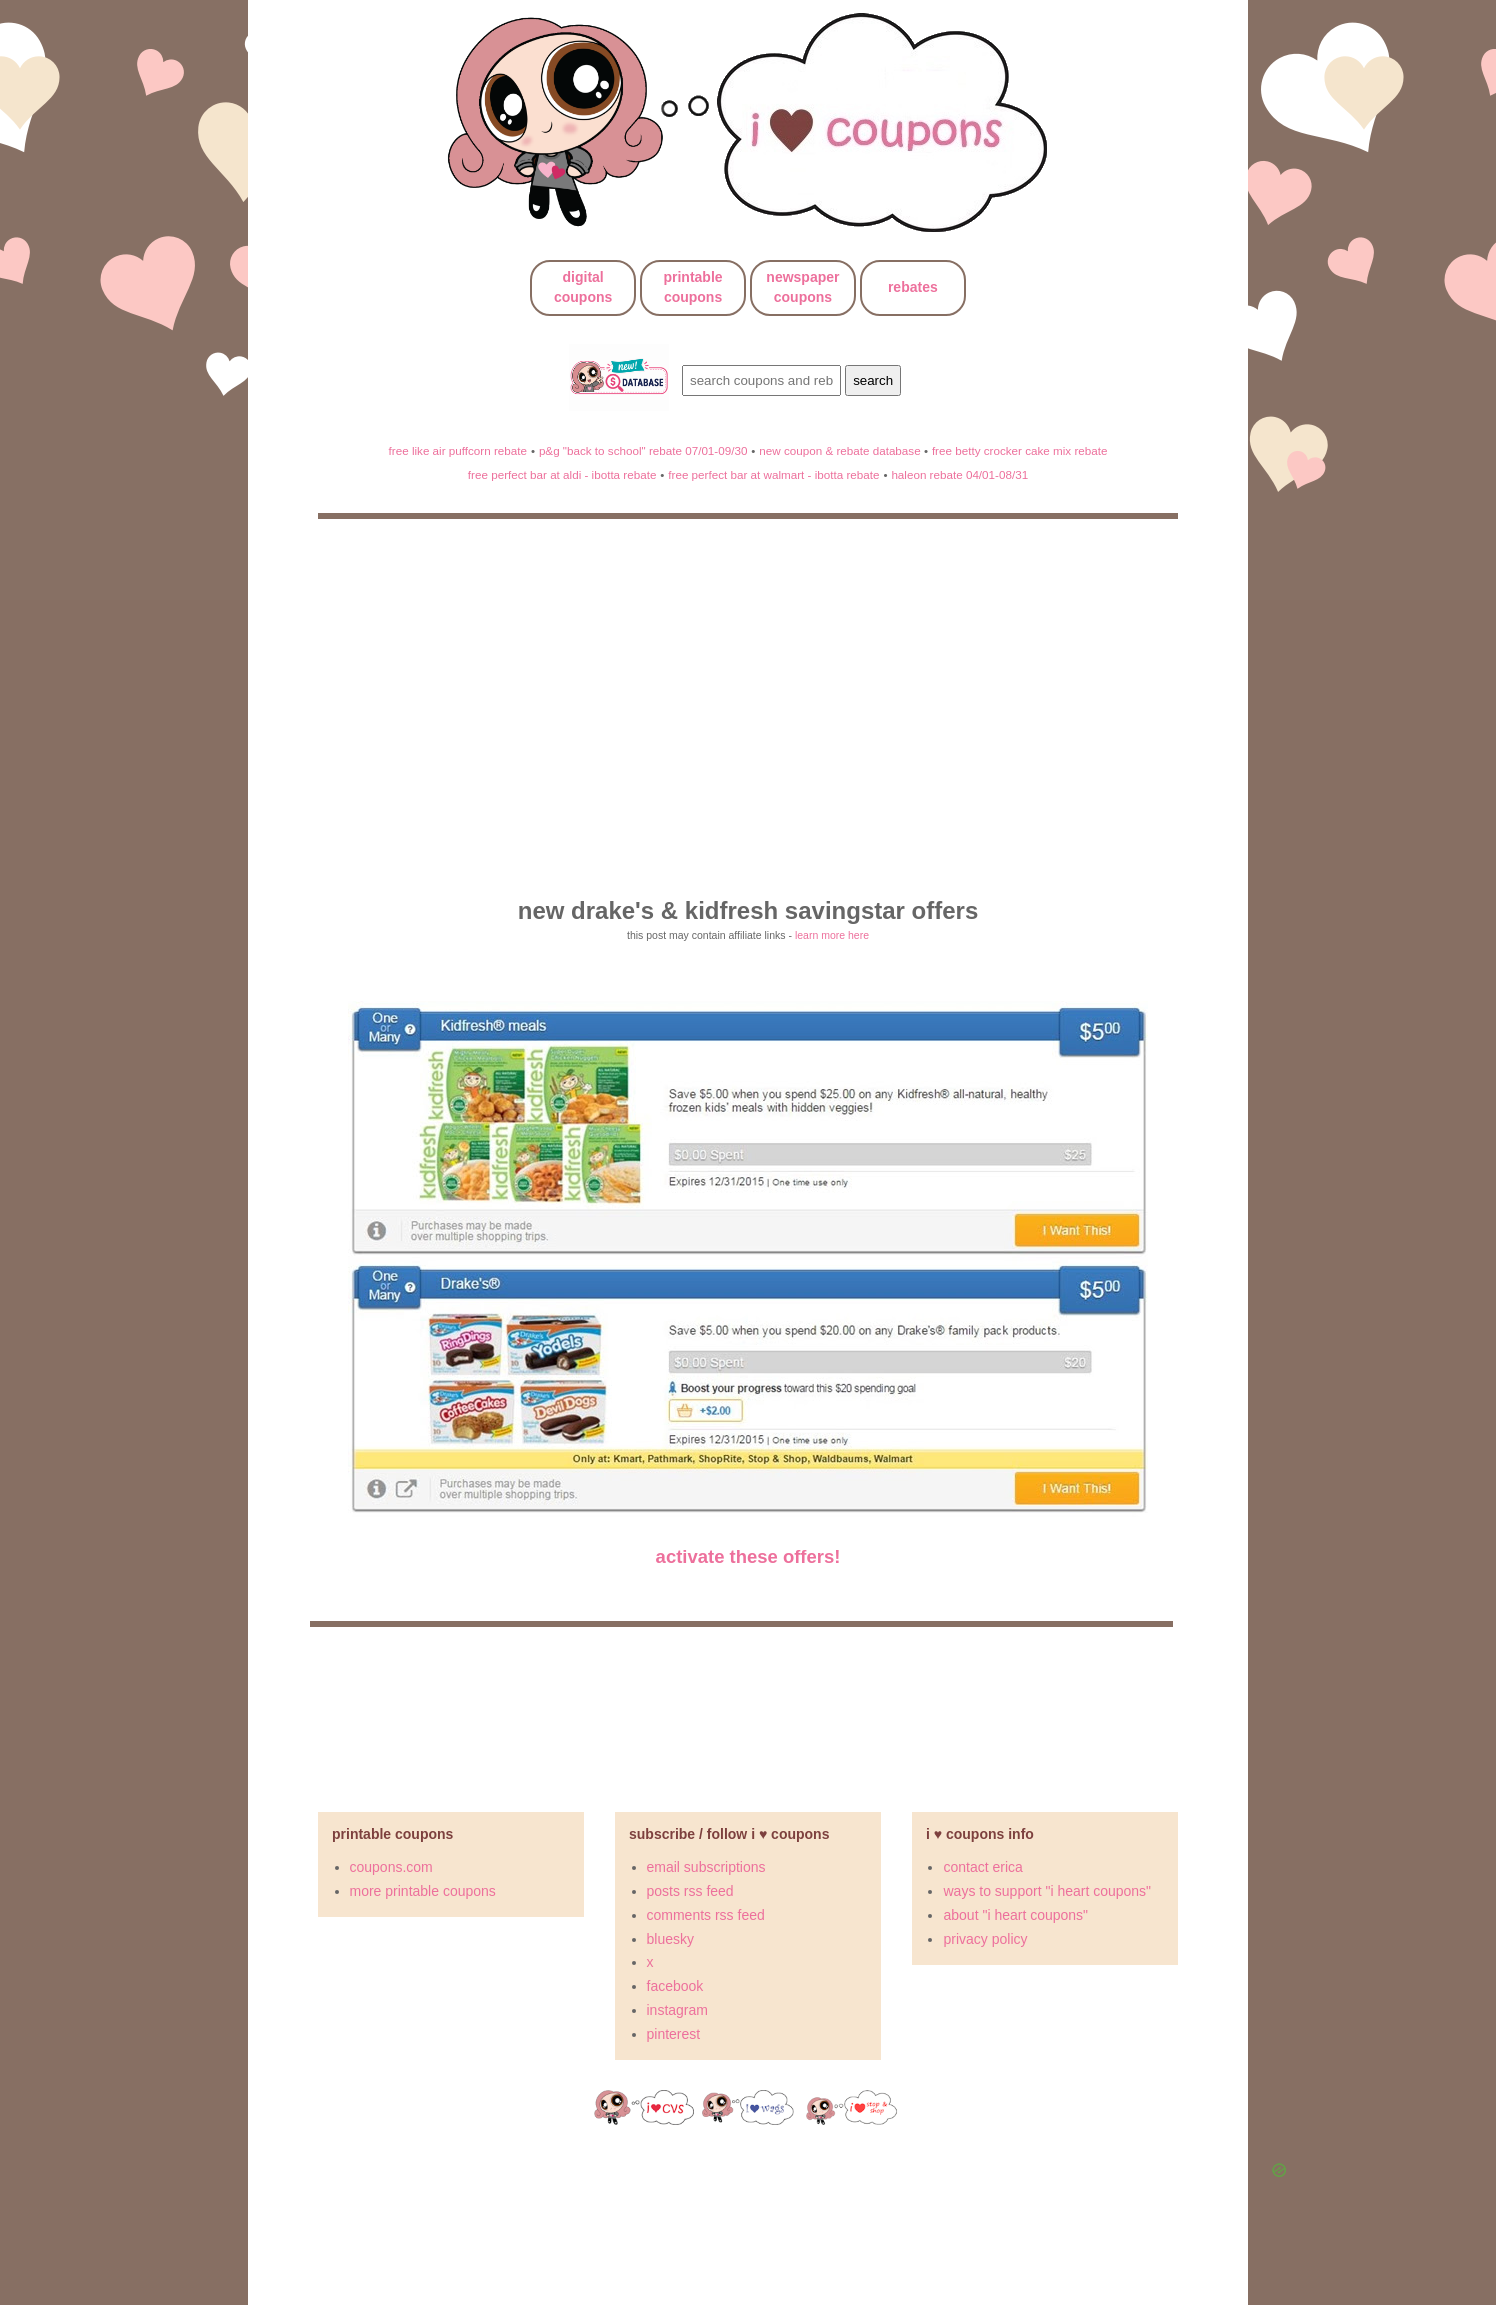 The image size is (1496, 2305). What do you see at coordinates (1047, 1891) in the screenshot?
I see `ways to support "i heart coupons"` at bounding box center [1047, 1891].